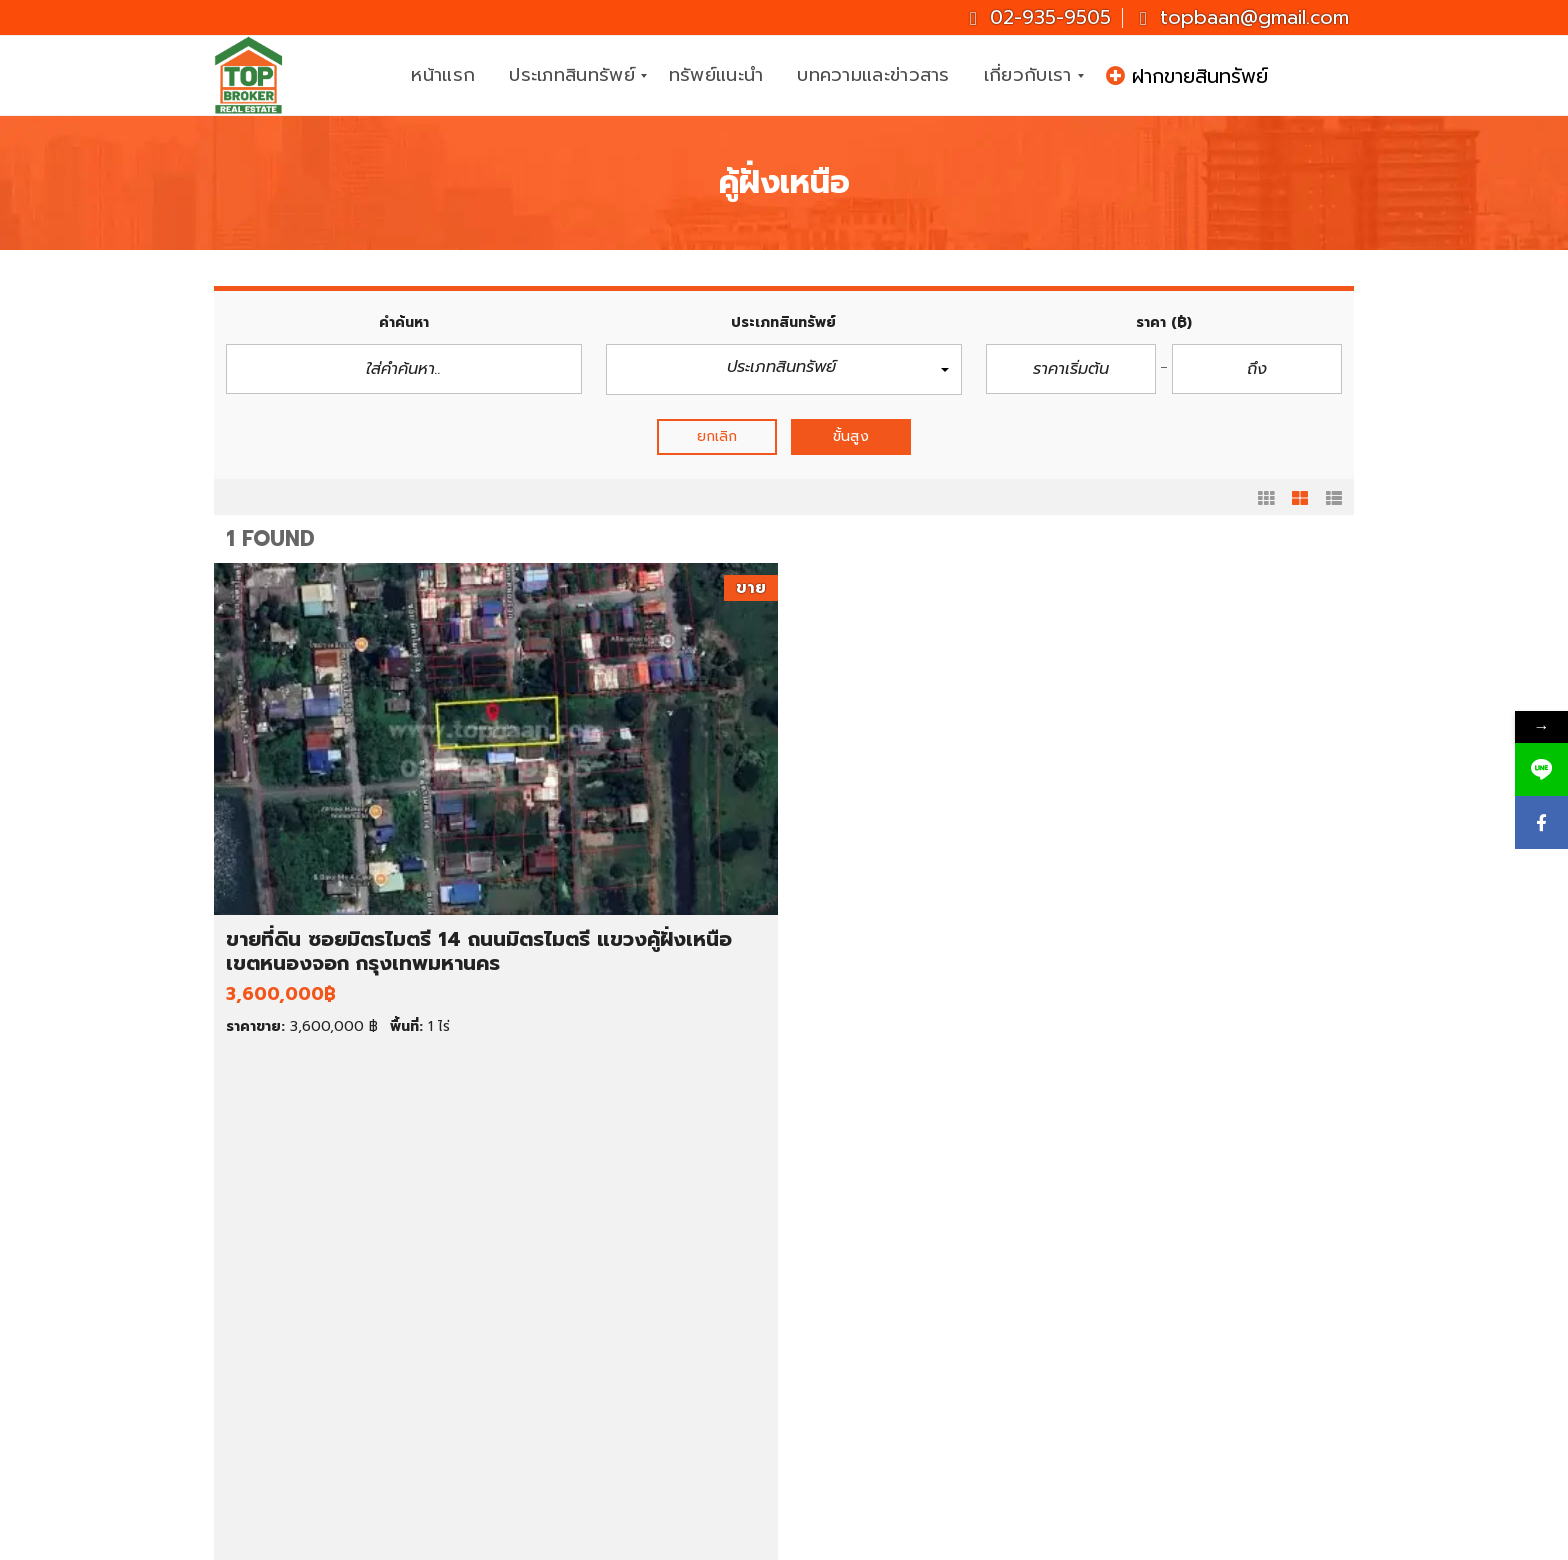 This screenshot has width=1568, height=1560. I want to click on นนทบุรี, so click(866, 1344).